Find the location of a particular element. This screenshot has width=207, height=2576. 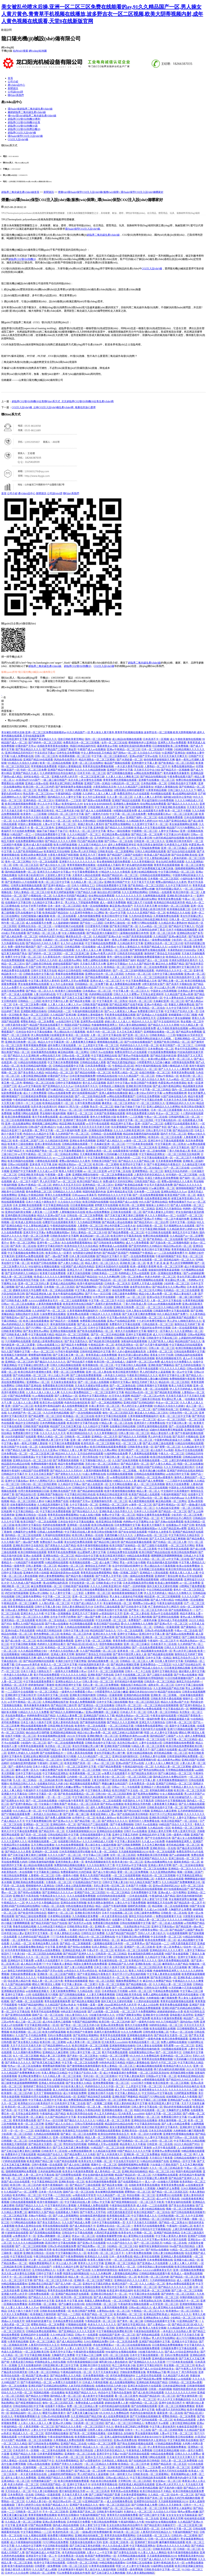

亚洲欧美不卡高清在线 is located at coordinates (26, 1895).